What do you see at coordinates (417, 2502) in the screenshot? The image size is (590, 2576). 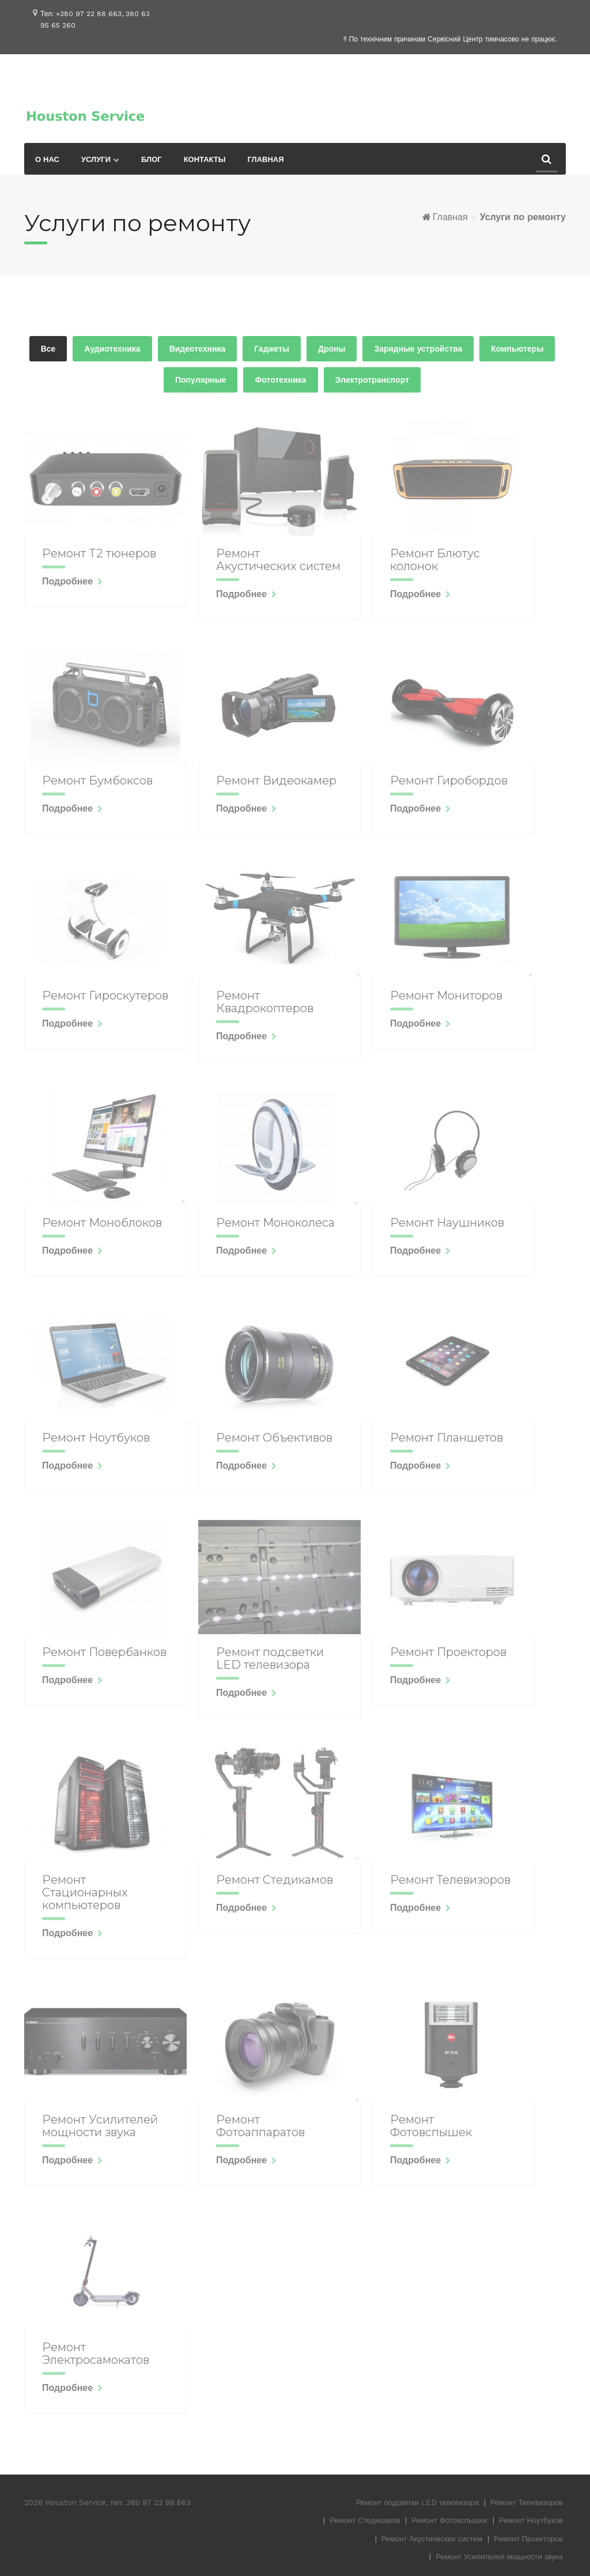 I see `Ремонт подсветки LED телевизора` at bounding box center [417, 2502].